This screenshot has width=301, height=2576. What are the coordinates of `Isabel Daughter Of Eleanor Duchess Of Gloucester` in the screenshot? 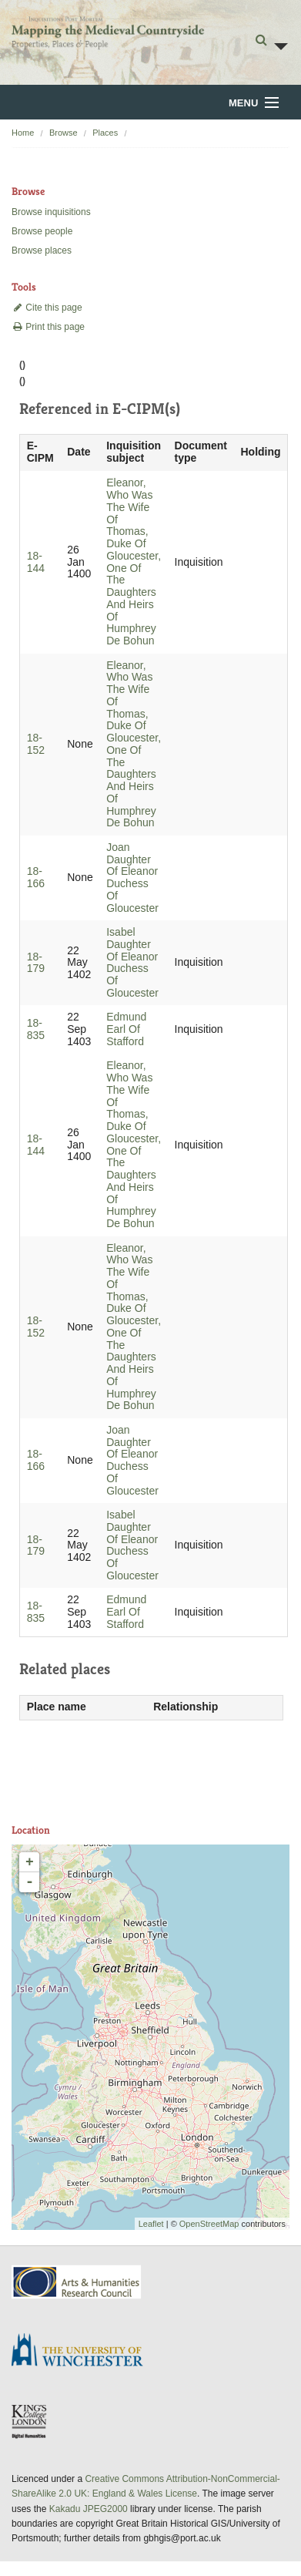 It's located at (132, 962).